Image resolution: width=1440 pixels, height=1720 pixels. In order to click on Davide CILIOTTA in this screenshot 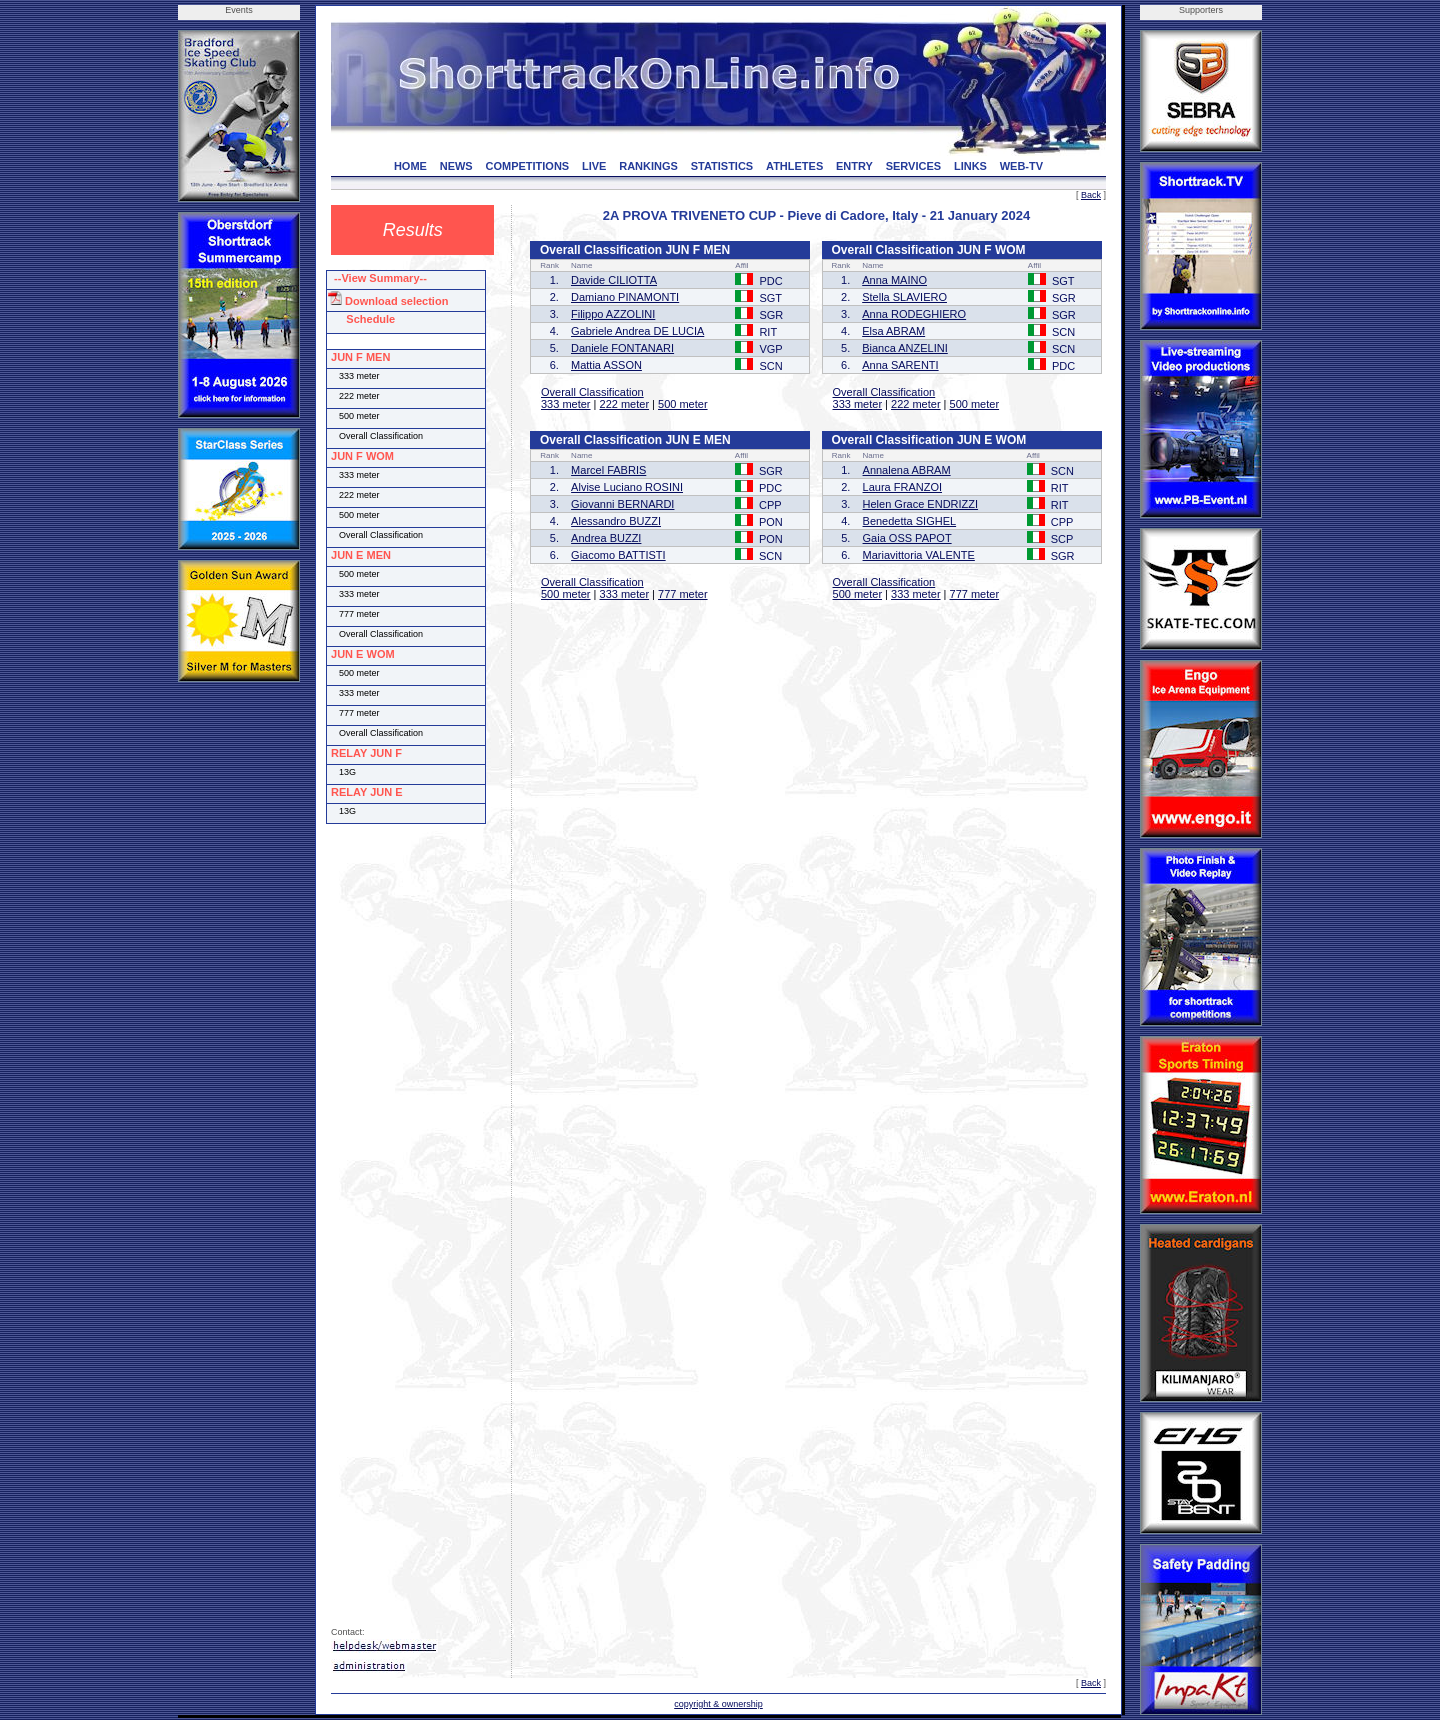, I will do `click(614, 280)`.